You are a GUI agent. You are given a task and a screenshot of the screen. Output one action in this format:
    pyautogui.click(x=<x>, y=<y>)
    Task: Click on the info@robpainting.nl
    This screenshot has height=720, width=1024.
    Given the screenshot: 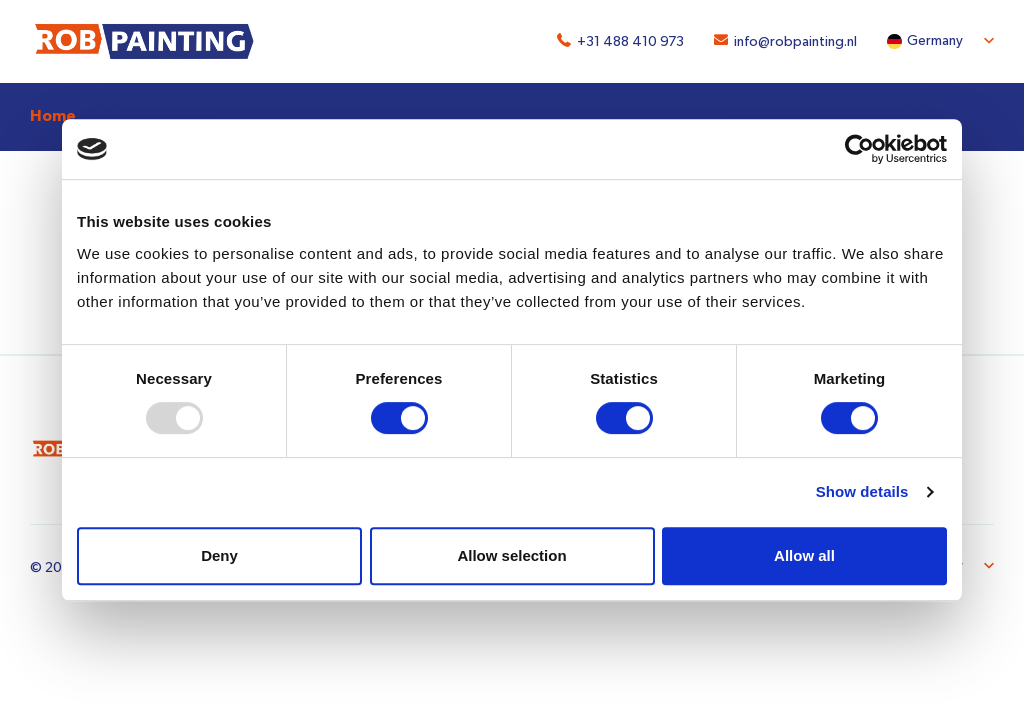 What is the action you would take?
    pyautogui.click(x=795, y=42)
    